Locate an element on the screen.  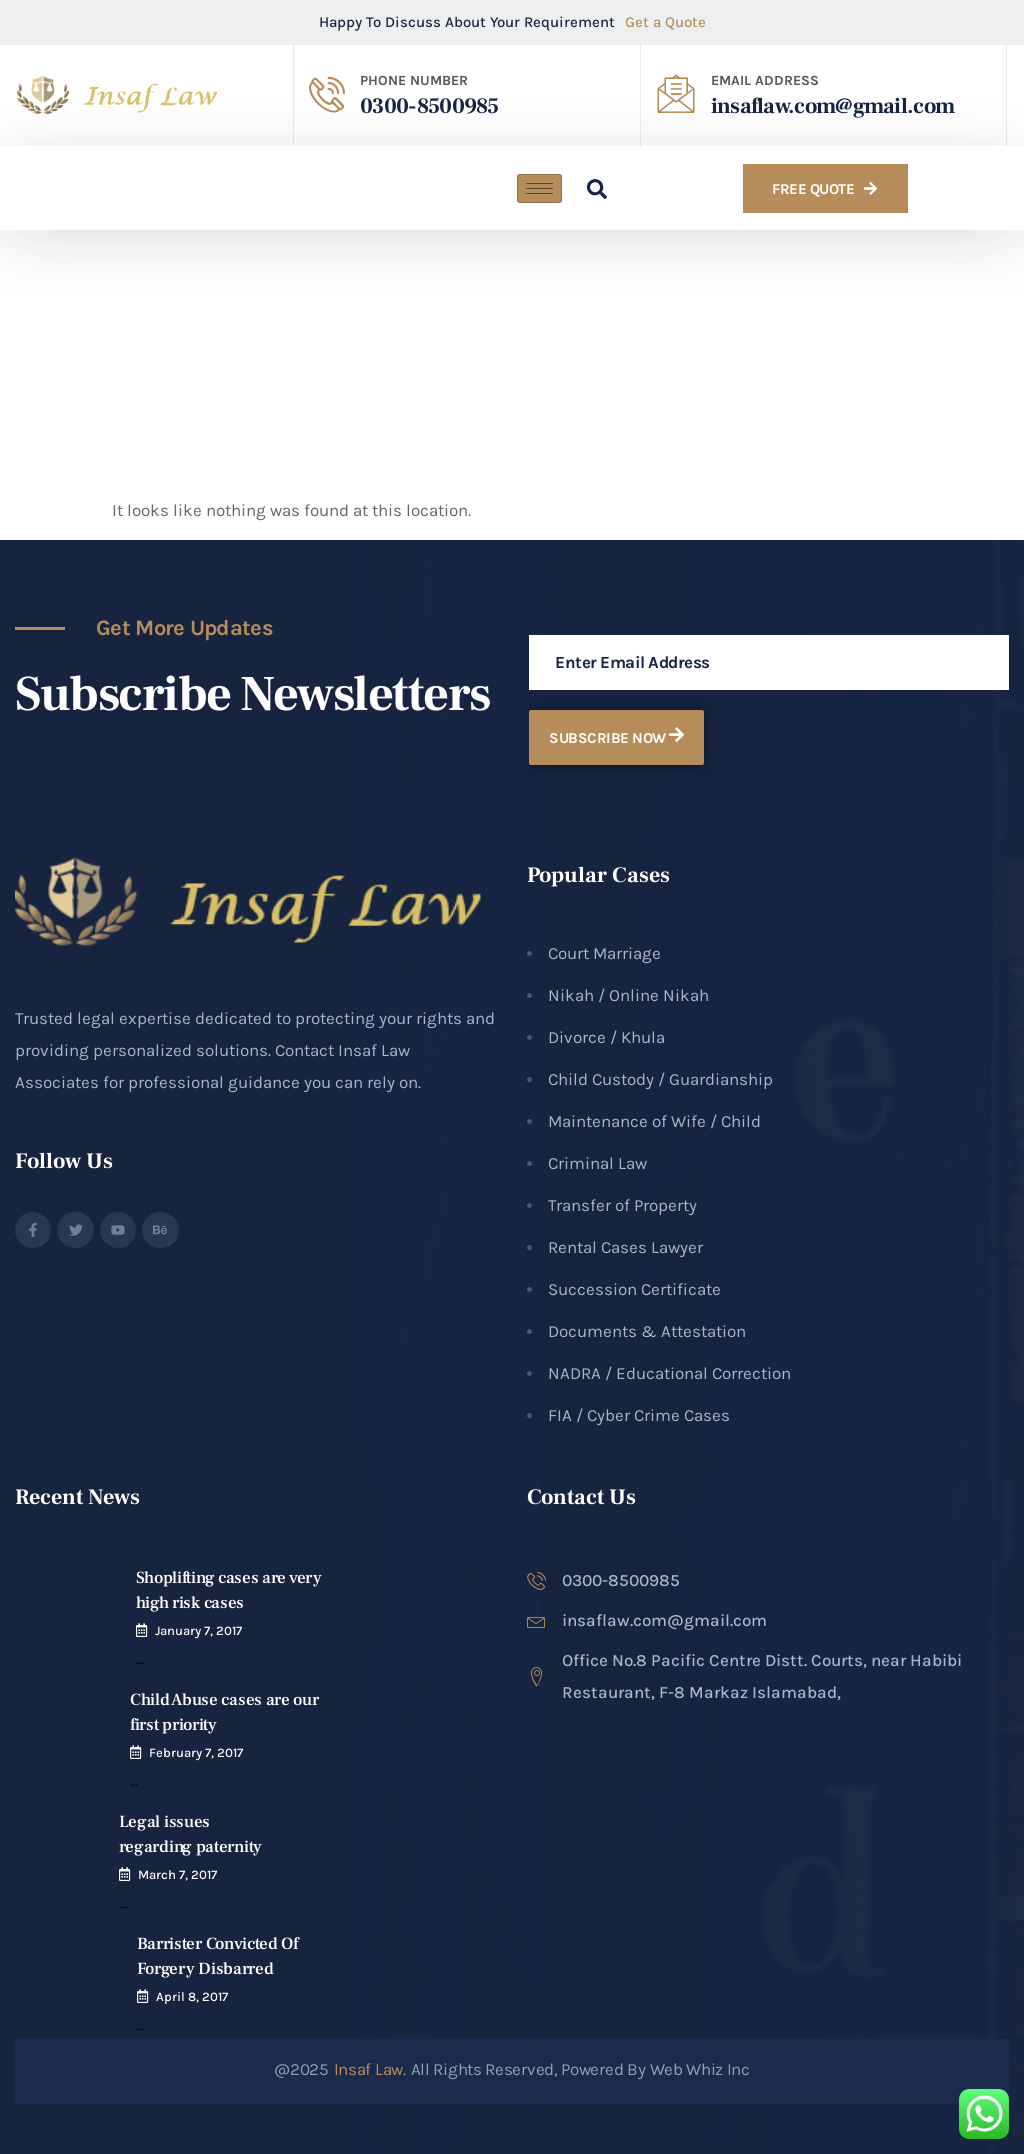
[navsearch-button] is located at coordinates (587, 188).